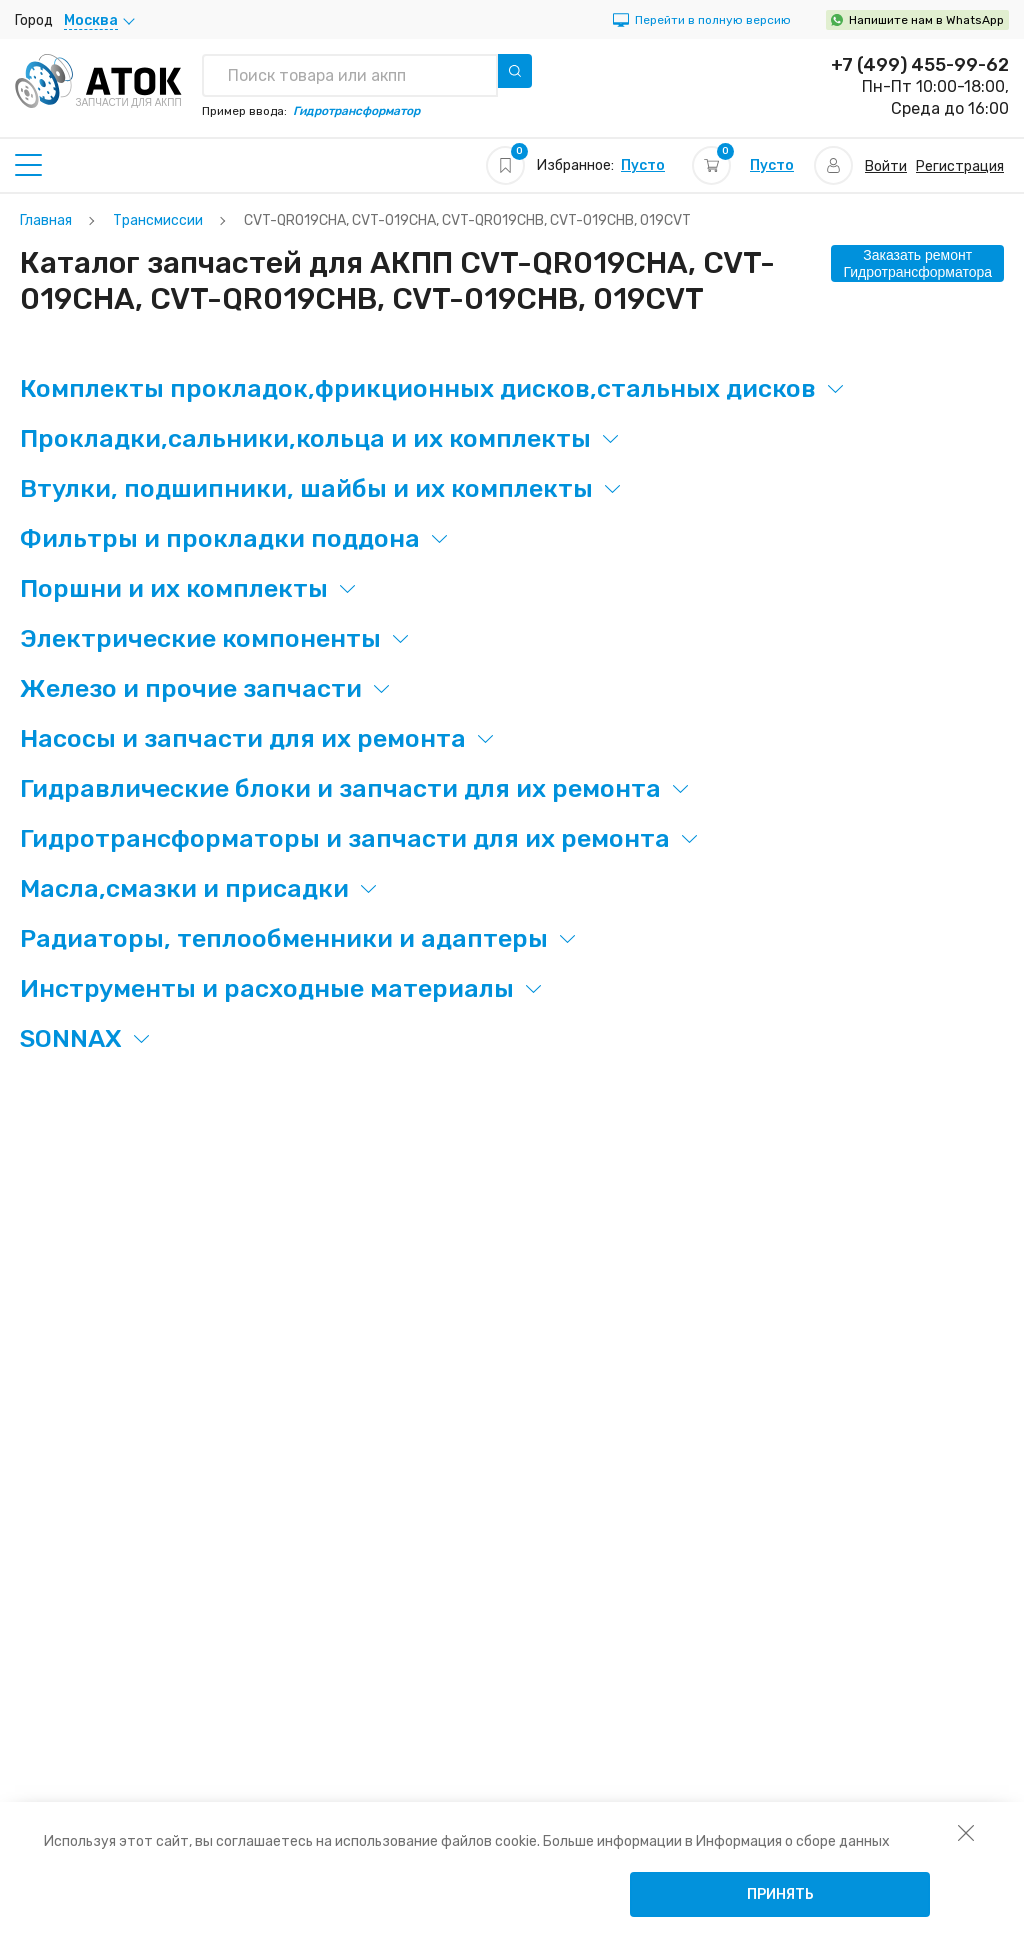 Image resolution: width=1024 pixels, height=1947 pixels. Describe the element at coordinates (966, 1832) in the screenshot. I see `[закрыть уведомление об использовании собираемой информации пользователя]` at that location.